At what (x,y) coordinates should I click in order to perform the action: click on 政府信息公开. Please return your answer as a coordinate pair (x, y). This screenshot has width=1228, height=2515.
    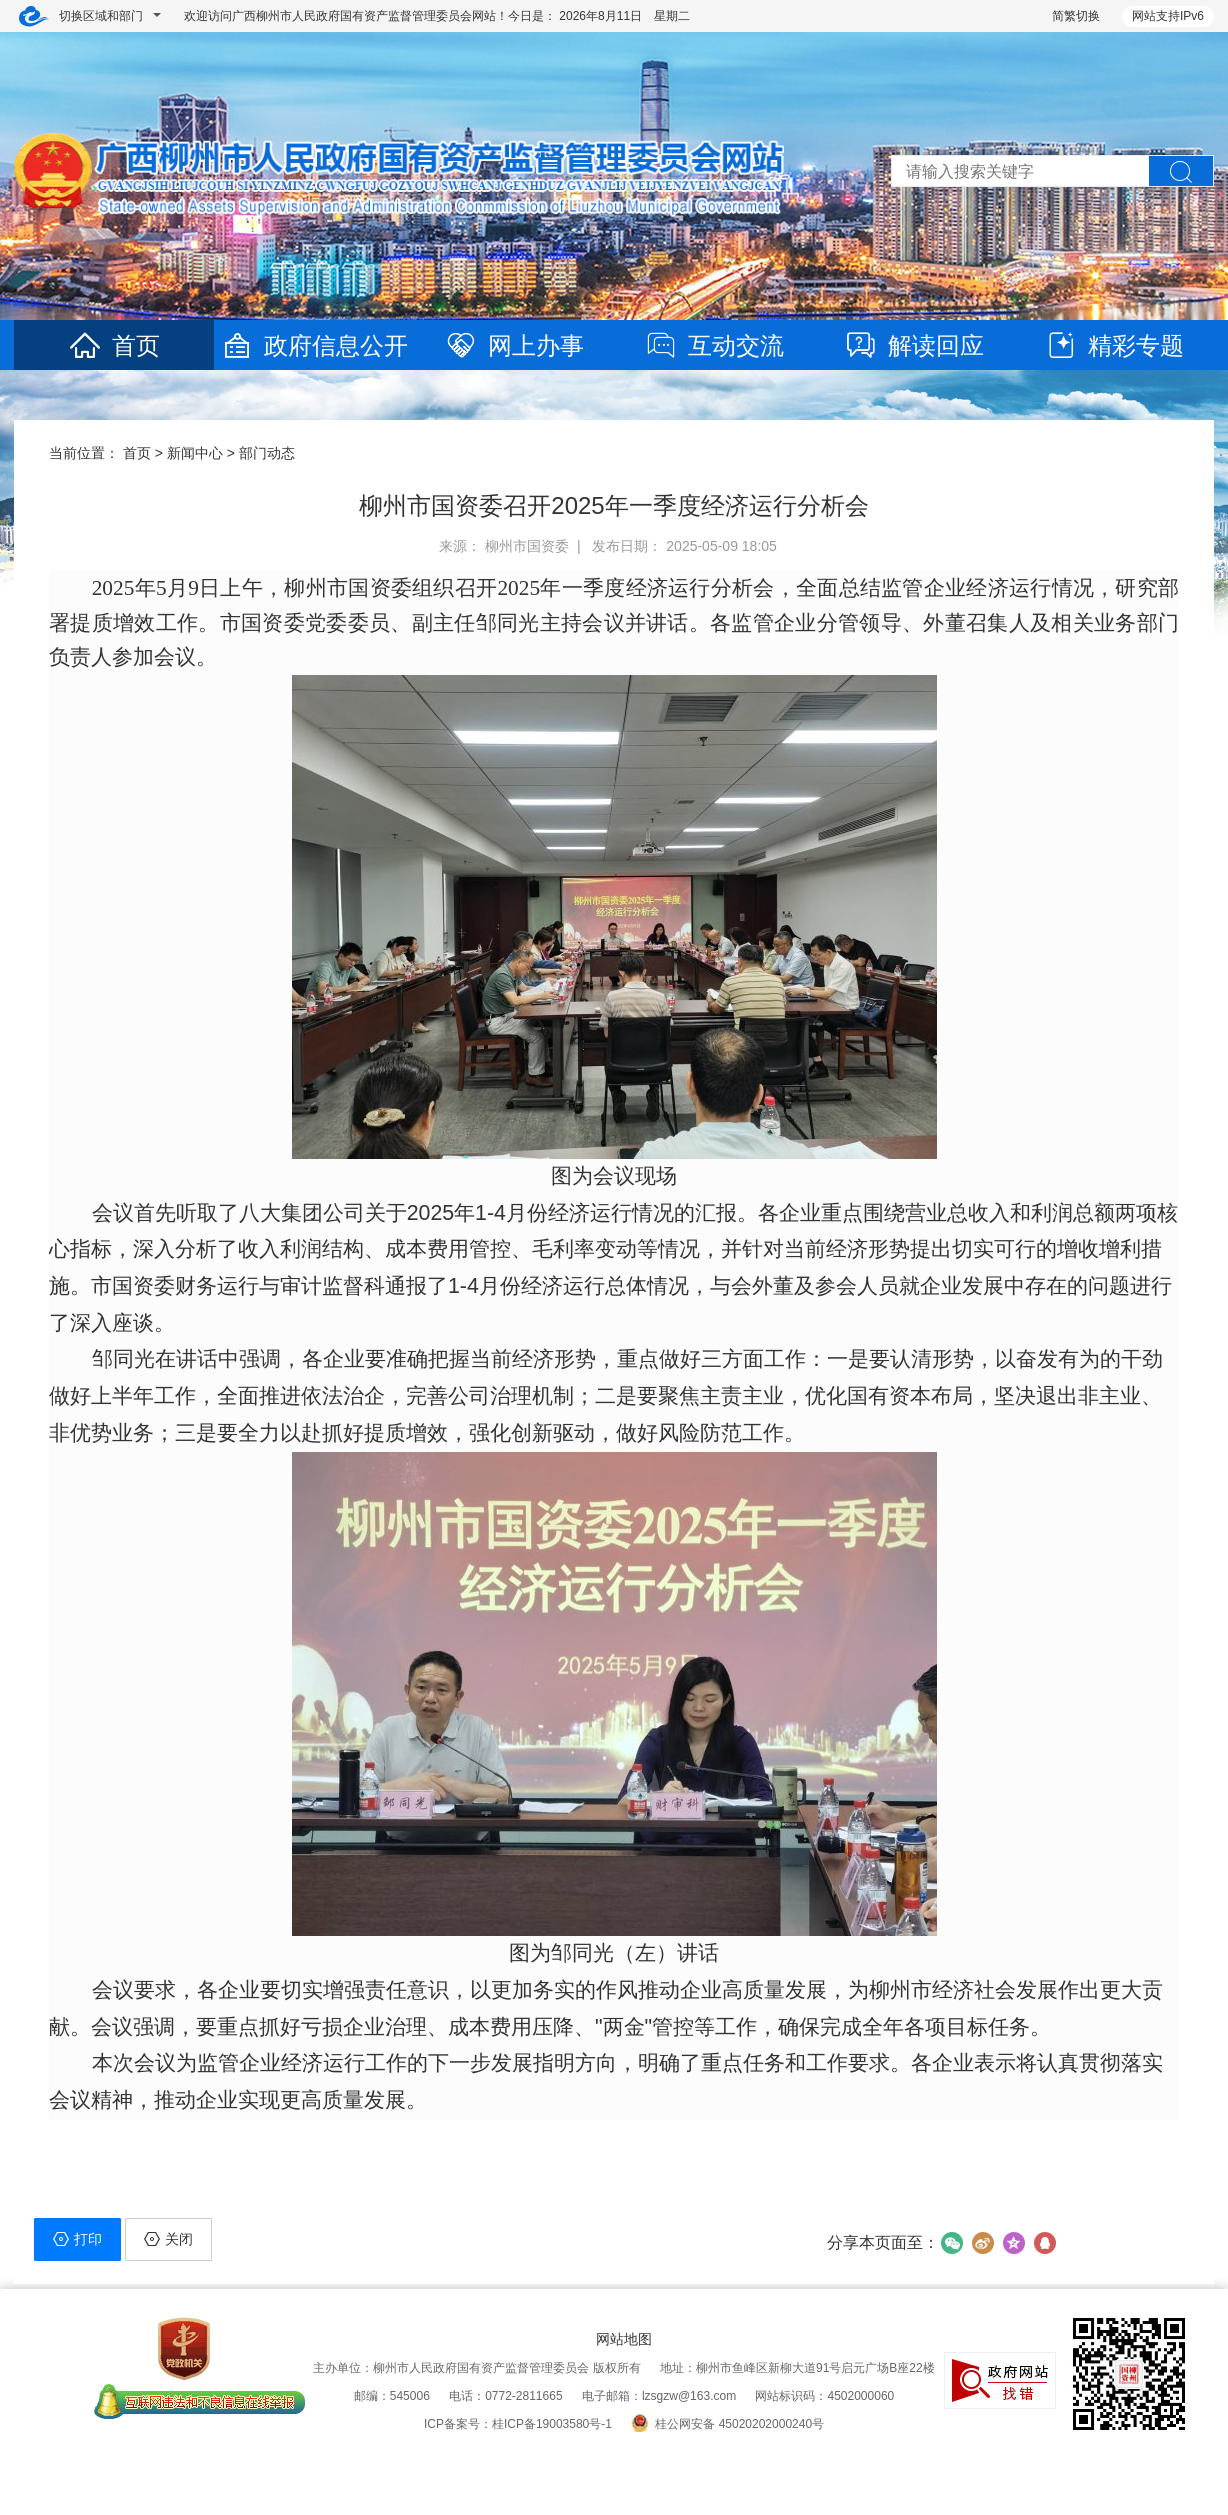
    Looking at the image, I should click on (314, 345).